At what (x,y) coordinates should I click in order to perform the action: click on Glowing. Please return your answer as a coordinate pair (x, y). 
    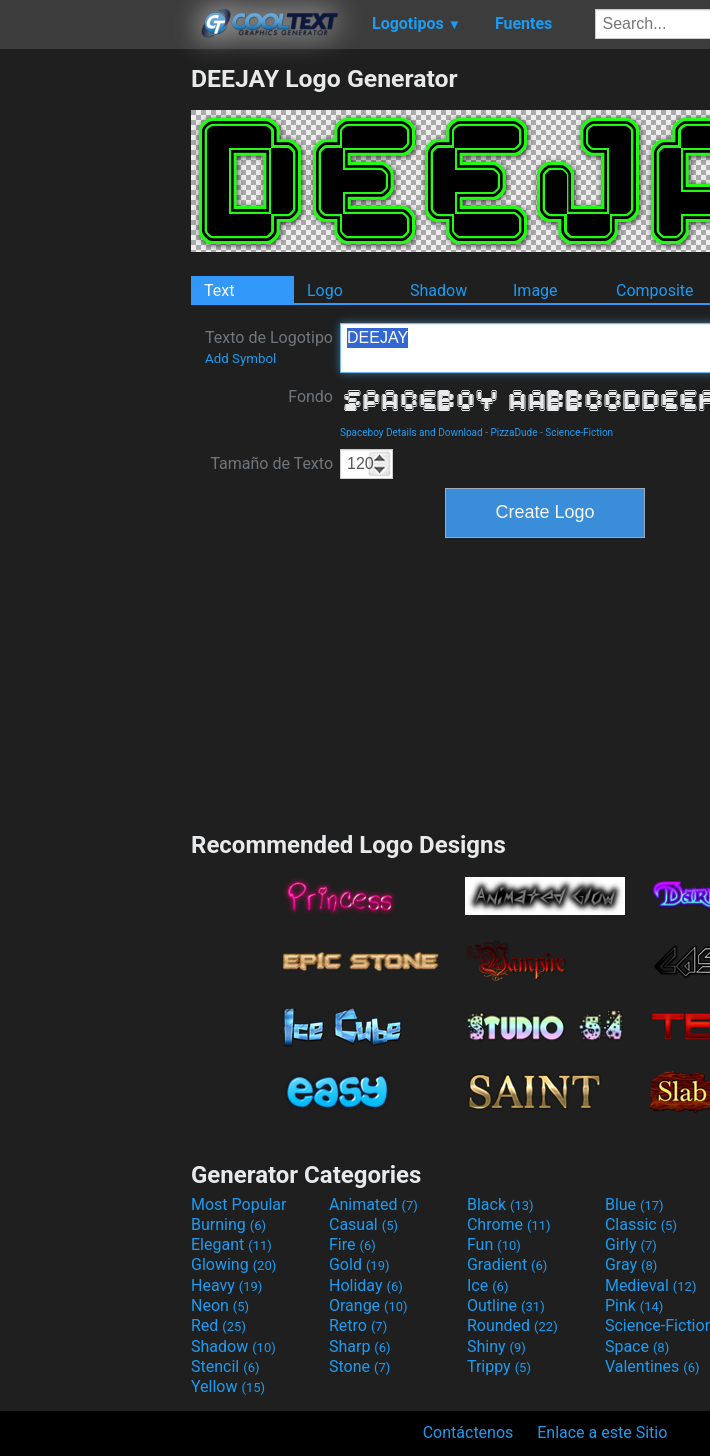
    Looking at the image, I should click on (233, 1264).